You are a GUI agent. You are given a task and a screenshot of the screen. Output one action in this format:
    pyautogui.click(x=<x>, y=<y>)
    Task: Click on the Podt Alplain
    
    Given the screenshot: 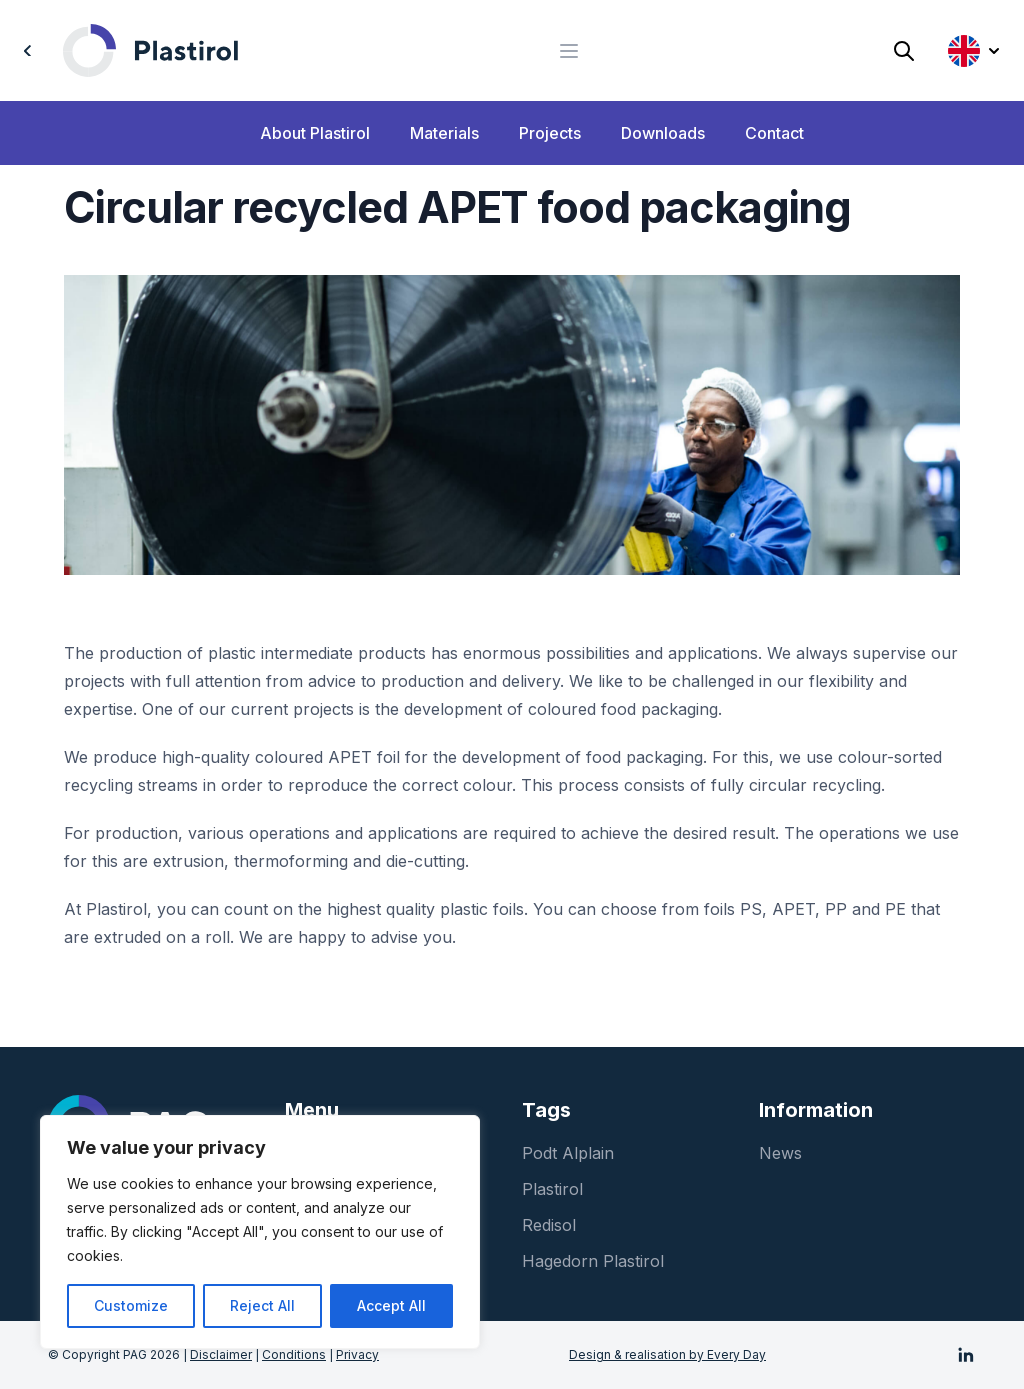 What is the action you would take?
    pyautogui.click(x=568, y=1153)
    